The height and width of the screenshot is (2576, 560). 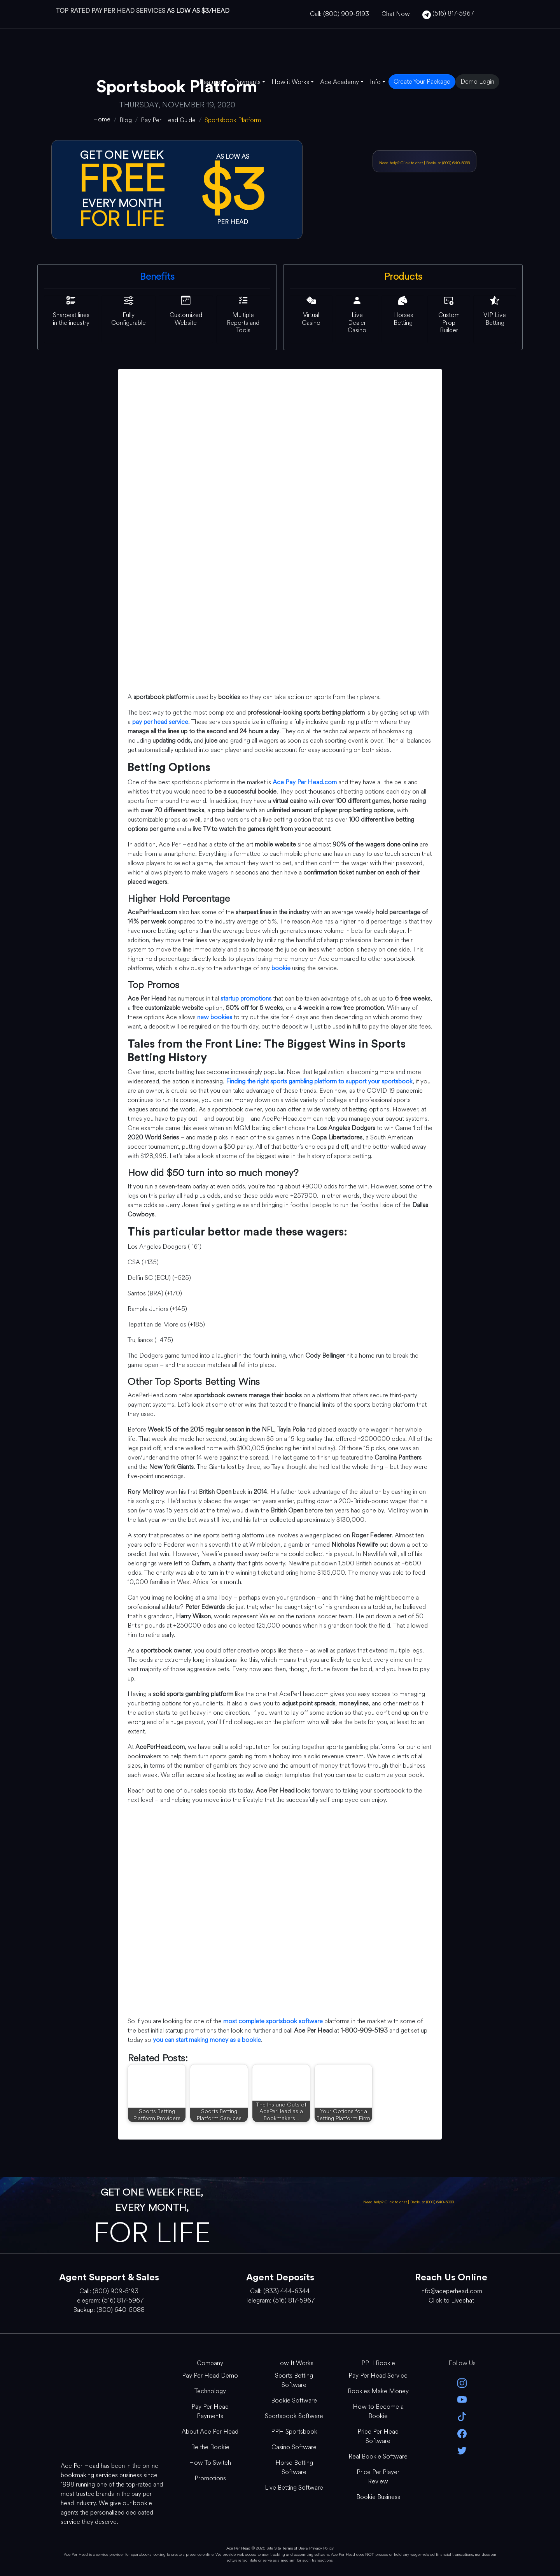 What do you see at coordinates (378, 2436) in the screenshot?
I see `Price Per Head Software` at bounding box center [378, 2436].